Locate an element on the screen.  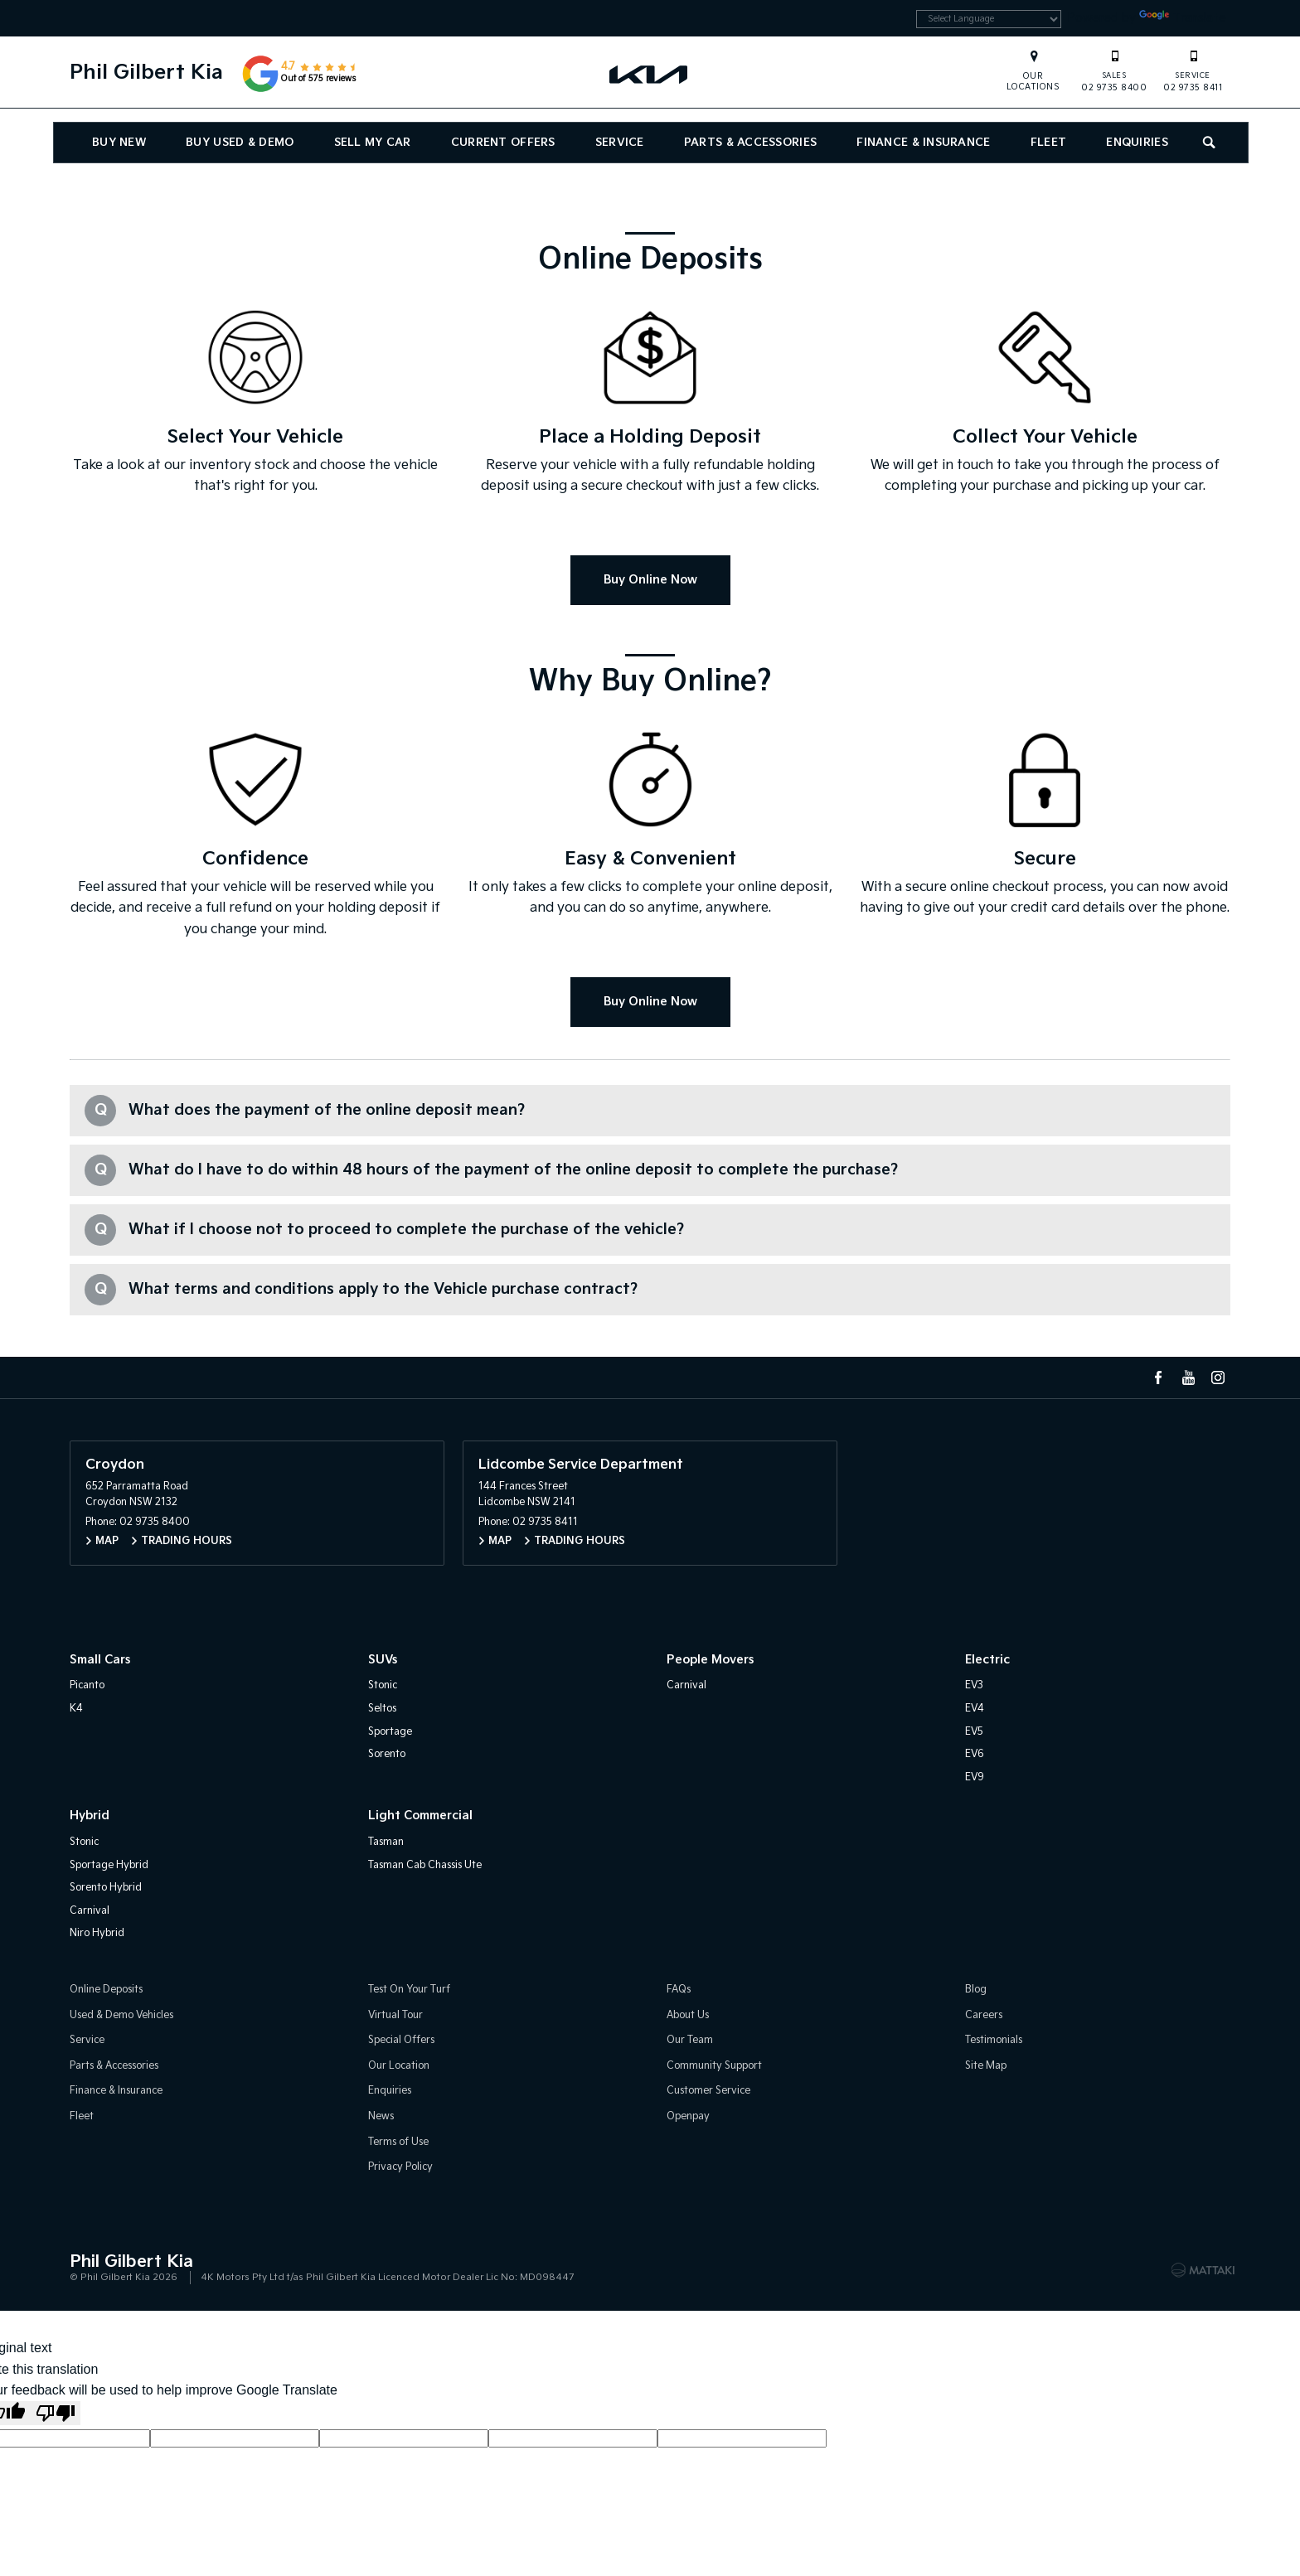
Finance & Insurance is located at coordinates (923, 145).